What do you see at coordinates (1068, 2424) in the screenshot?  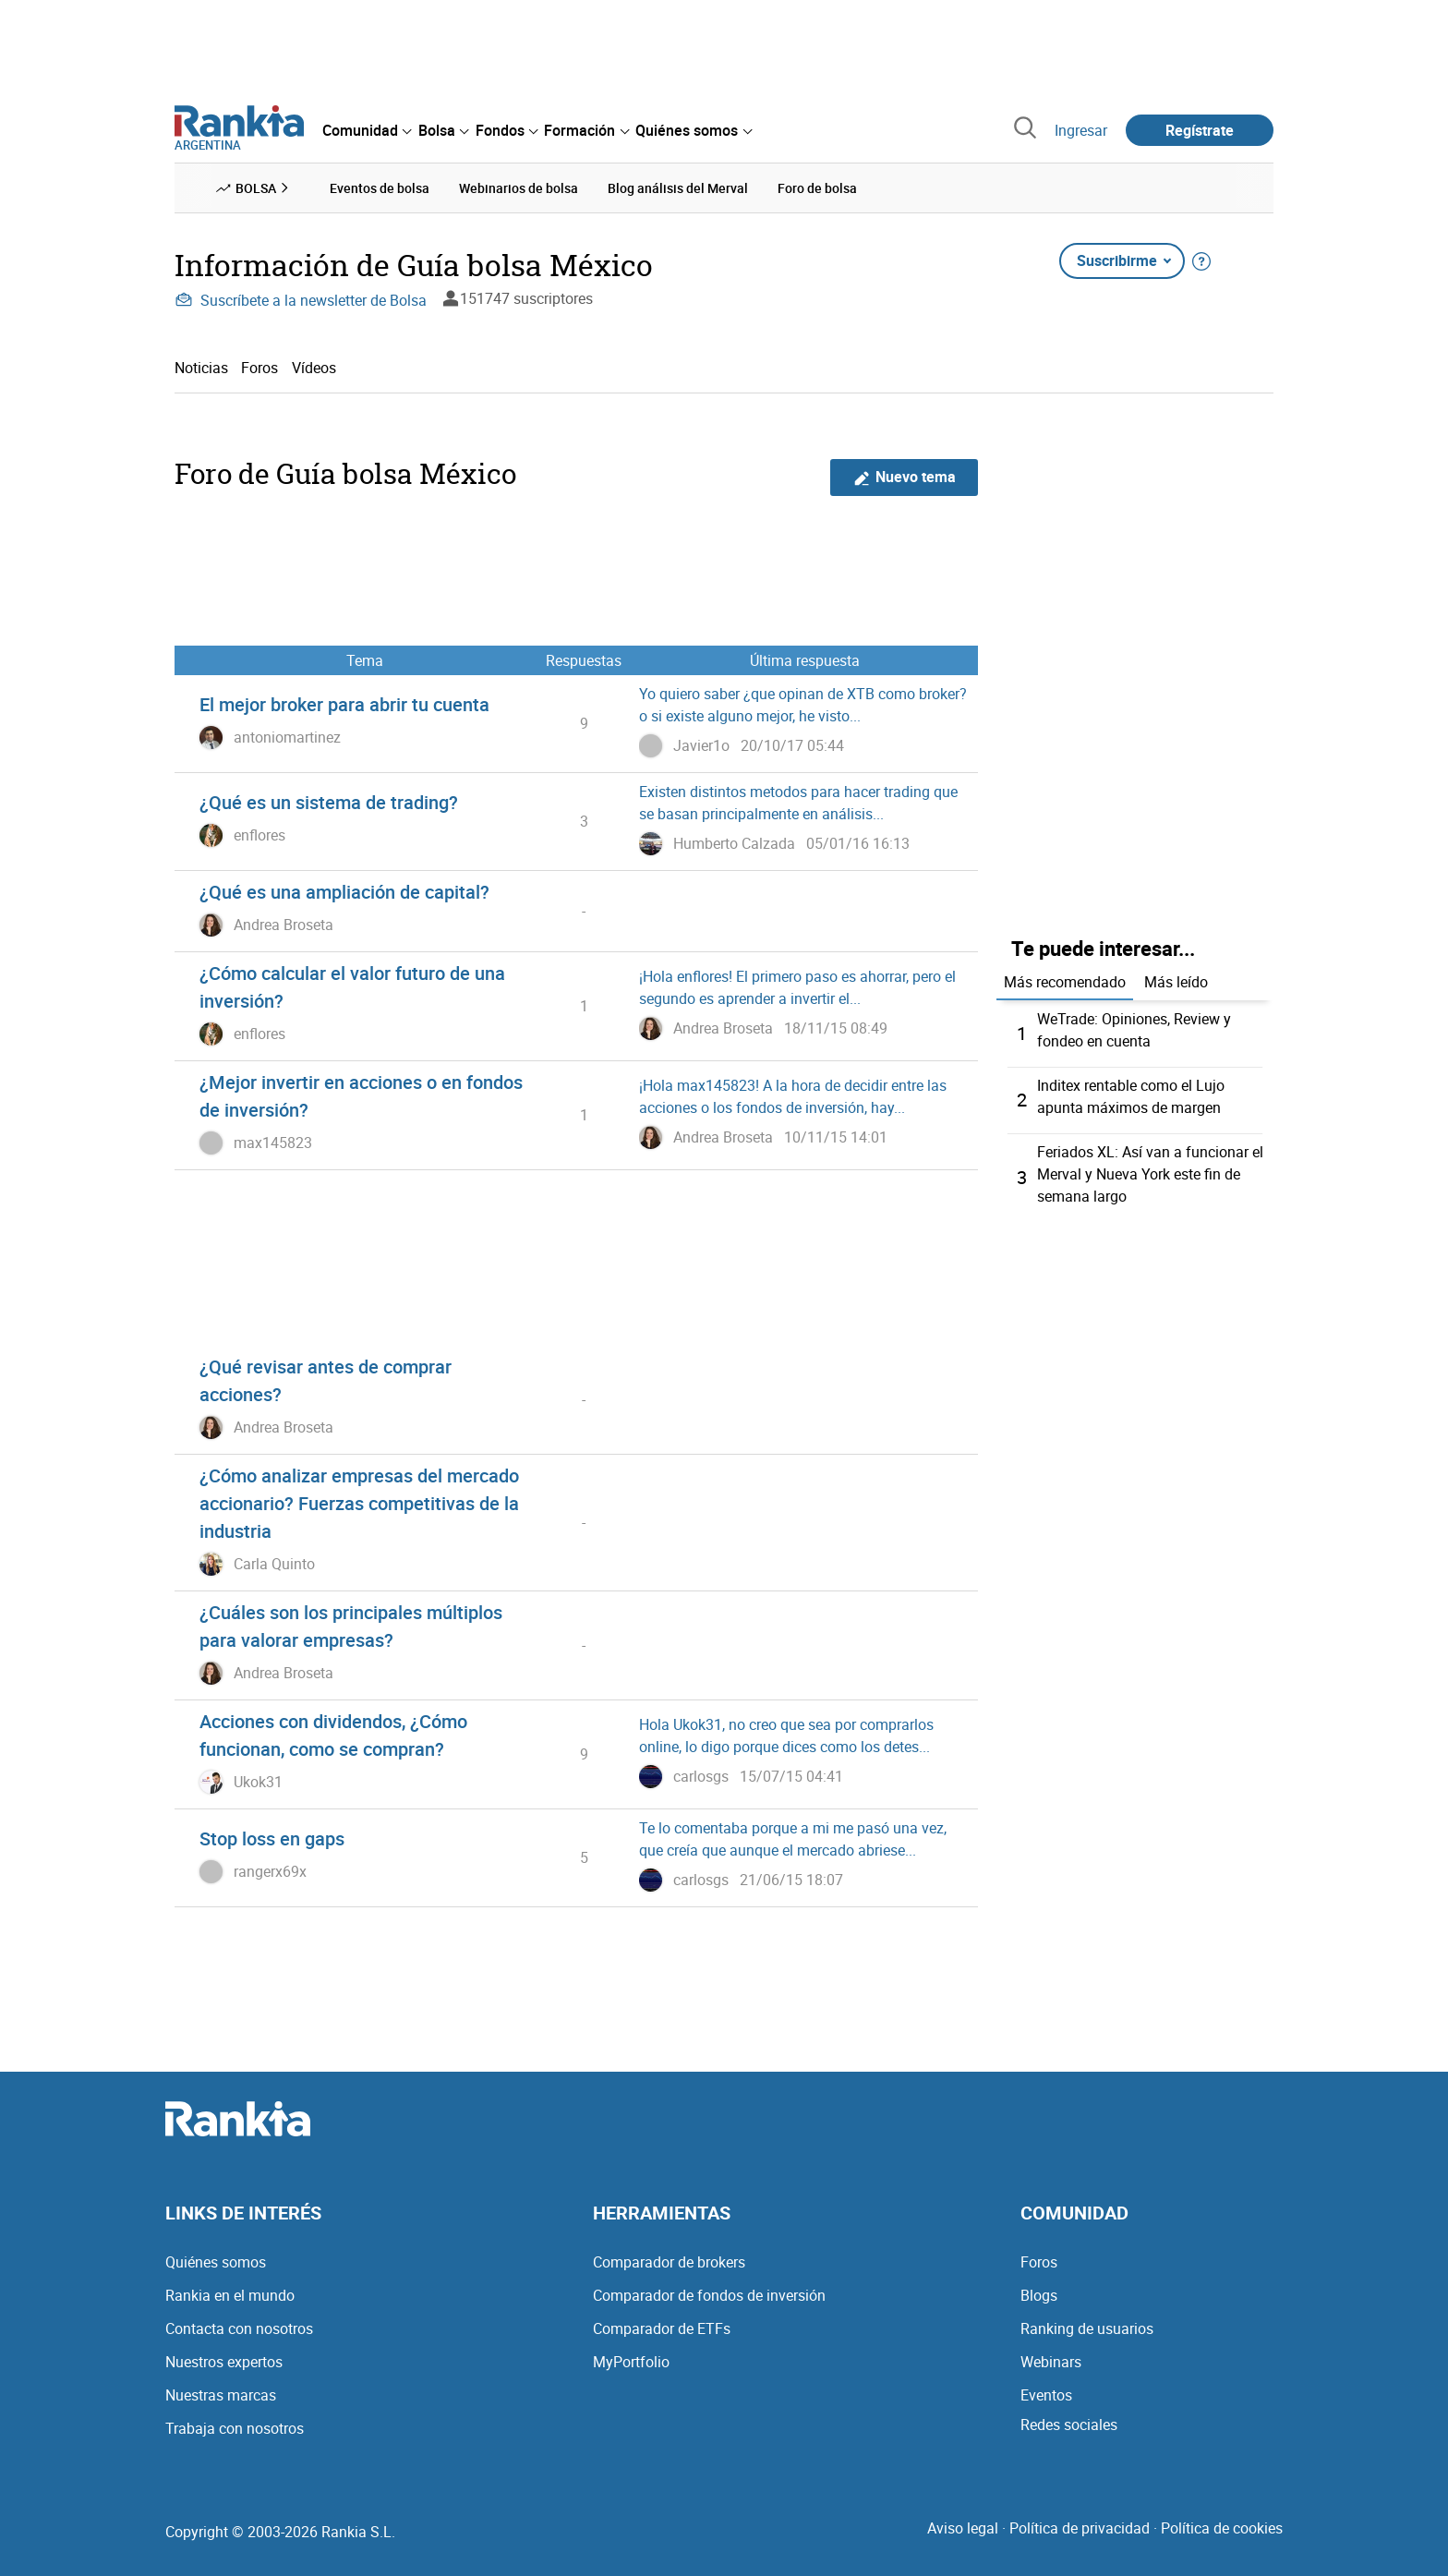 I see `Redes sociales` at bounding box center [1068, 2424].